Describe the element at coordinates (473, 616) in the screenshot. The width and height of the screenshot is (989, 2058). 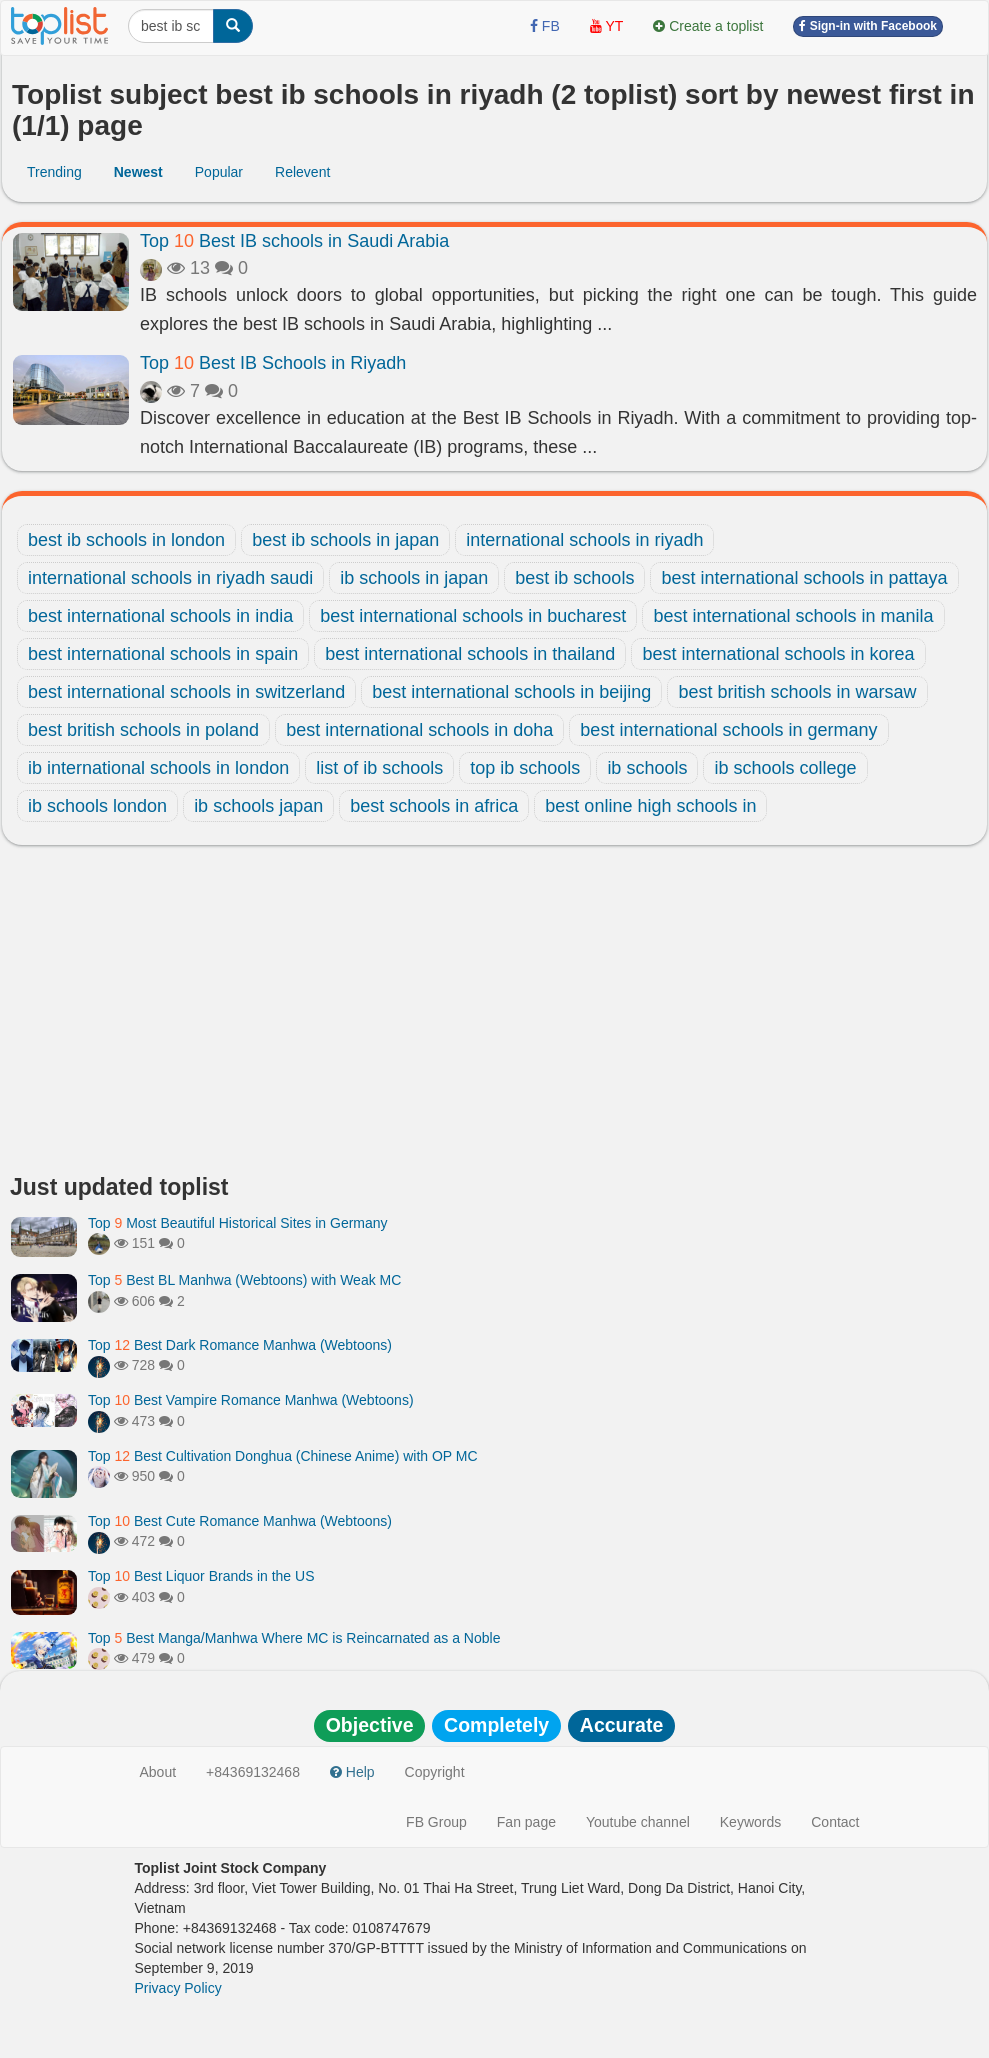
I see `best international schools in bucharest` at that location.